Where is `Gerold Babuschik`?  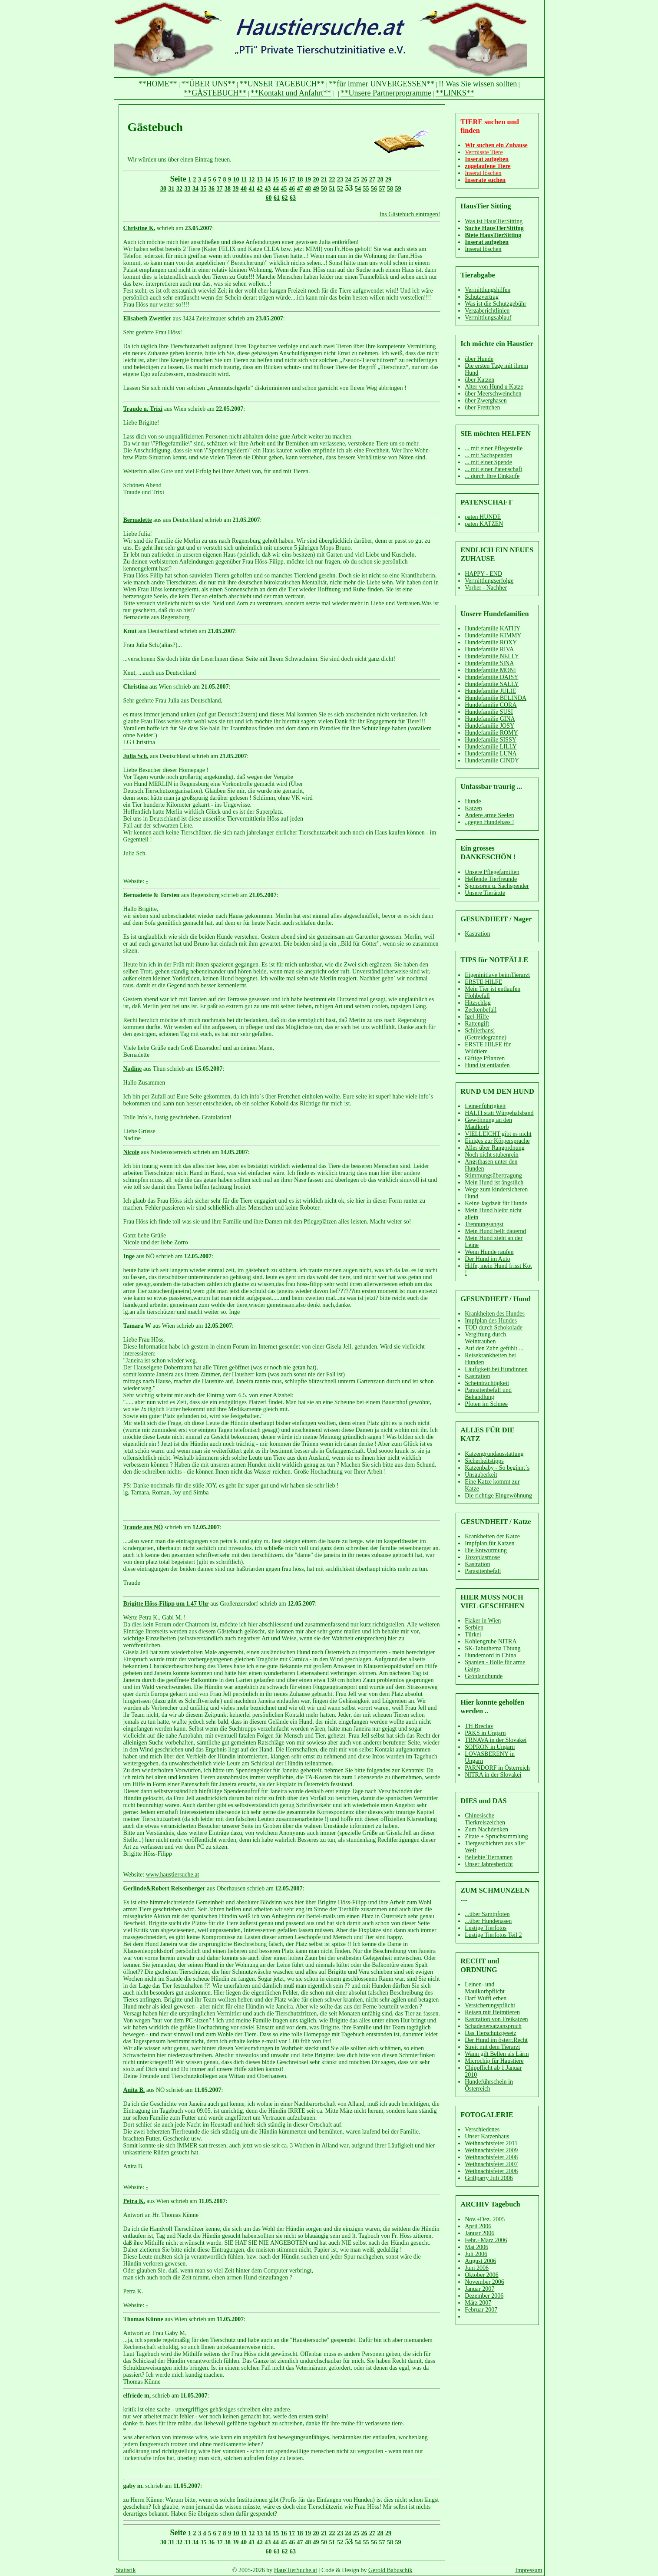
Gerold Babuschik is located at coordinates (390, 2570).